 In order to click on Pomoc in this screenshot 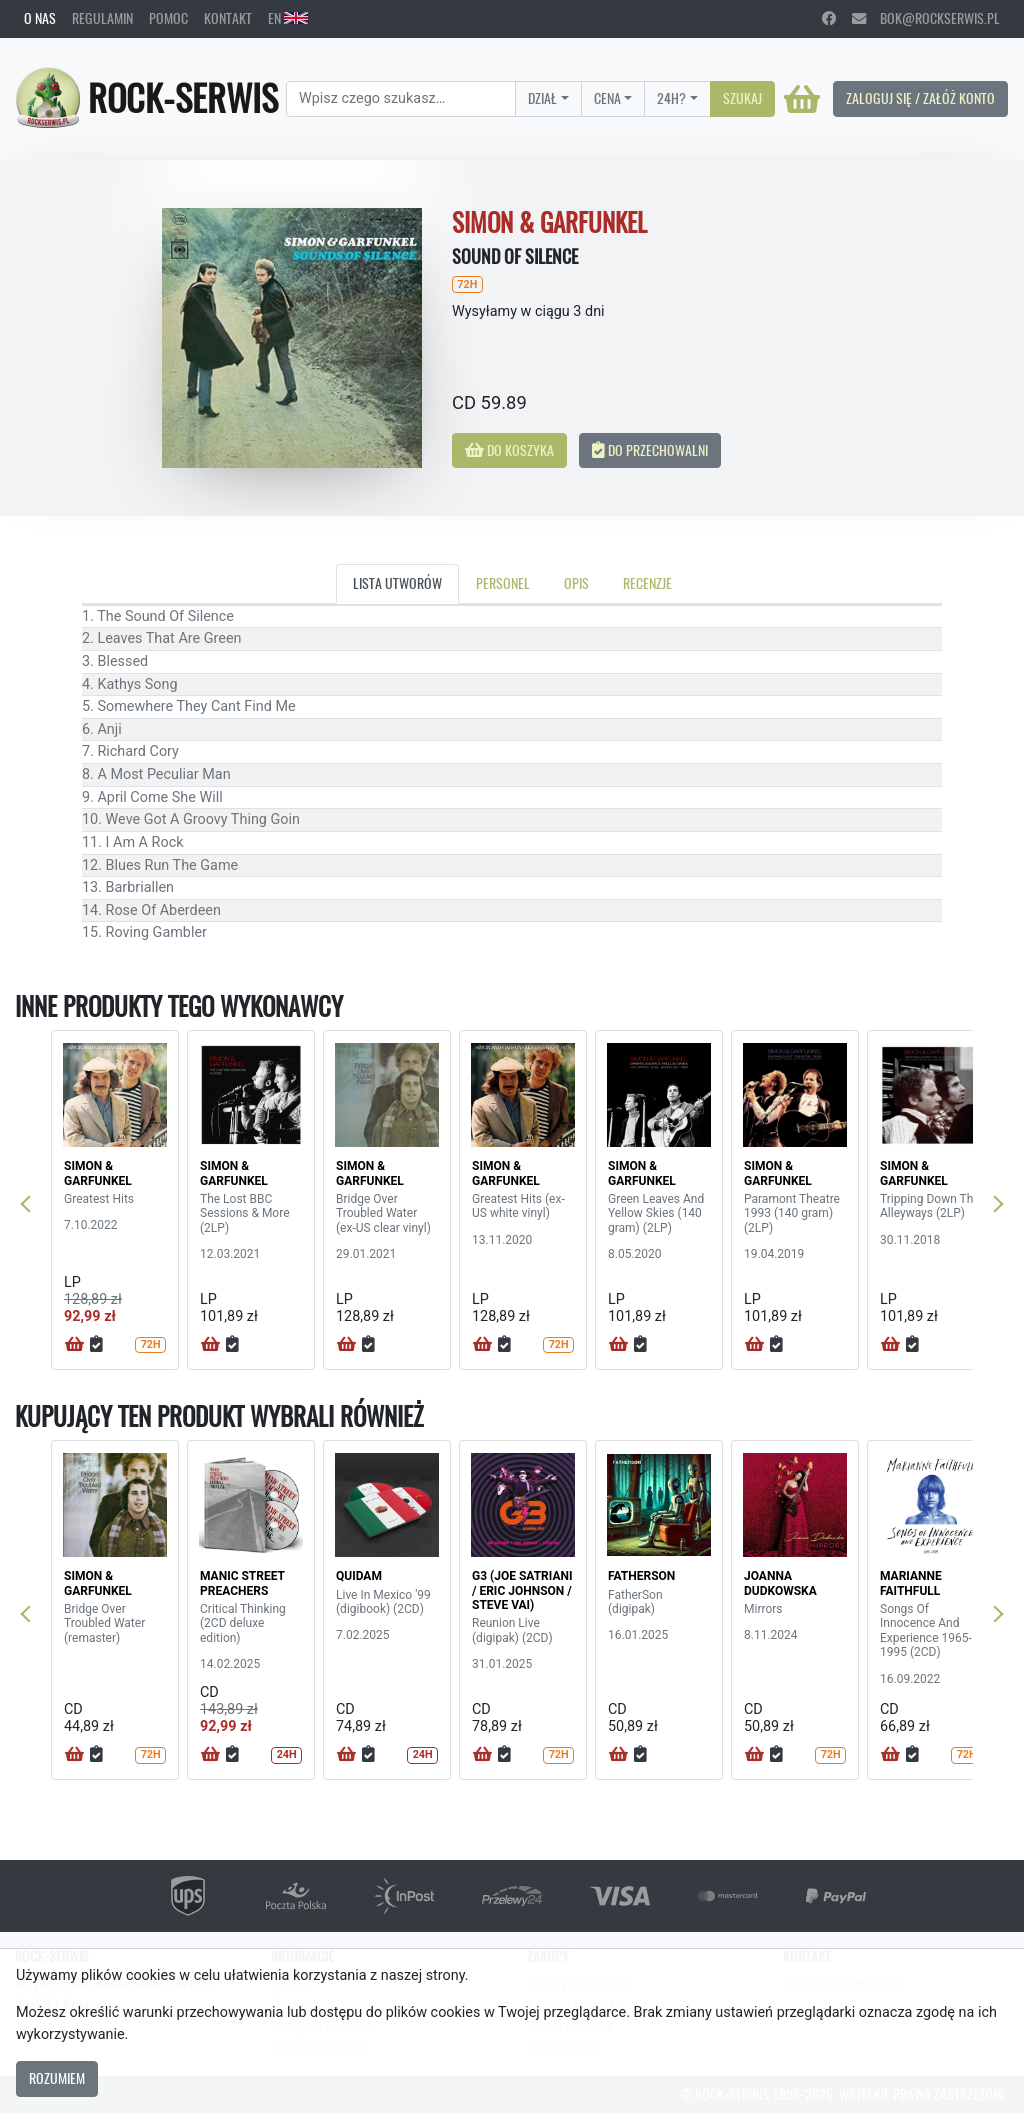, I will do `click(168, 18)`.